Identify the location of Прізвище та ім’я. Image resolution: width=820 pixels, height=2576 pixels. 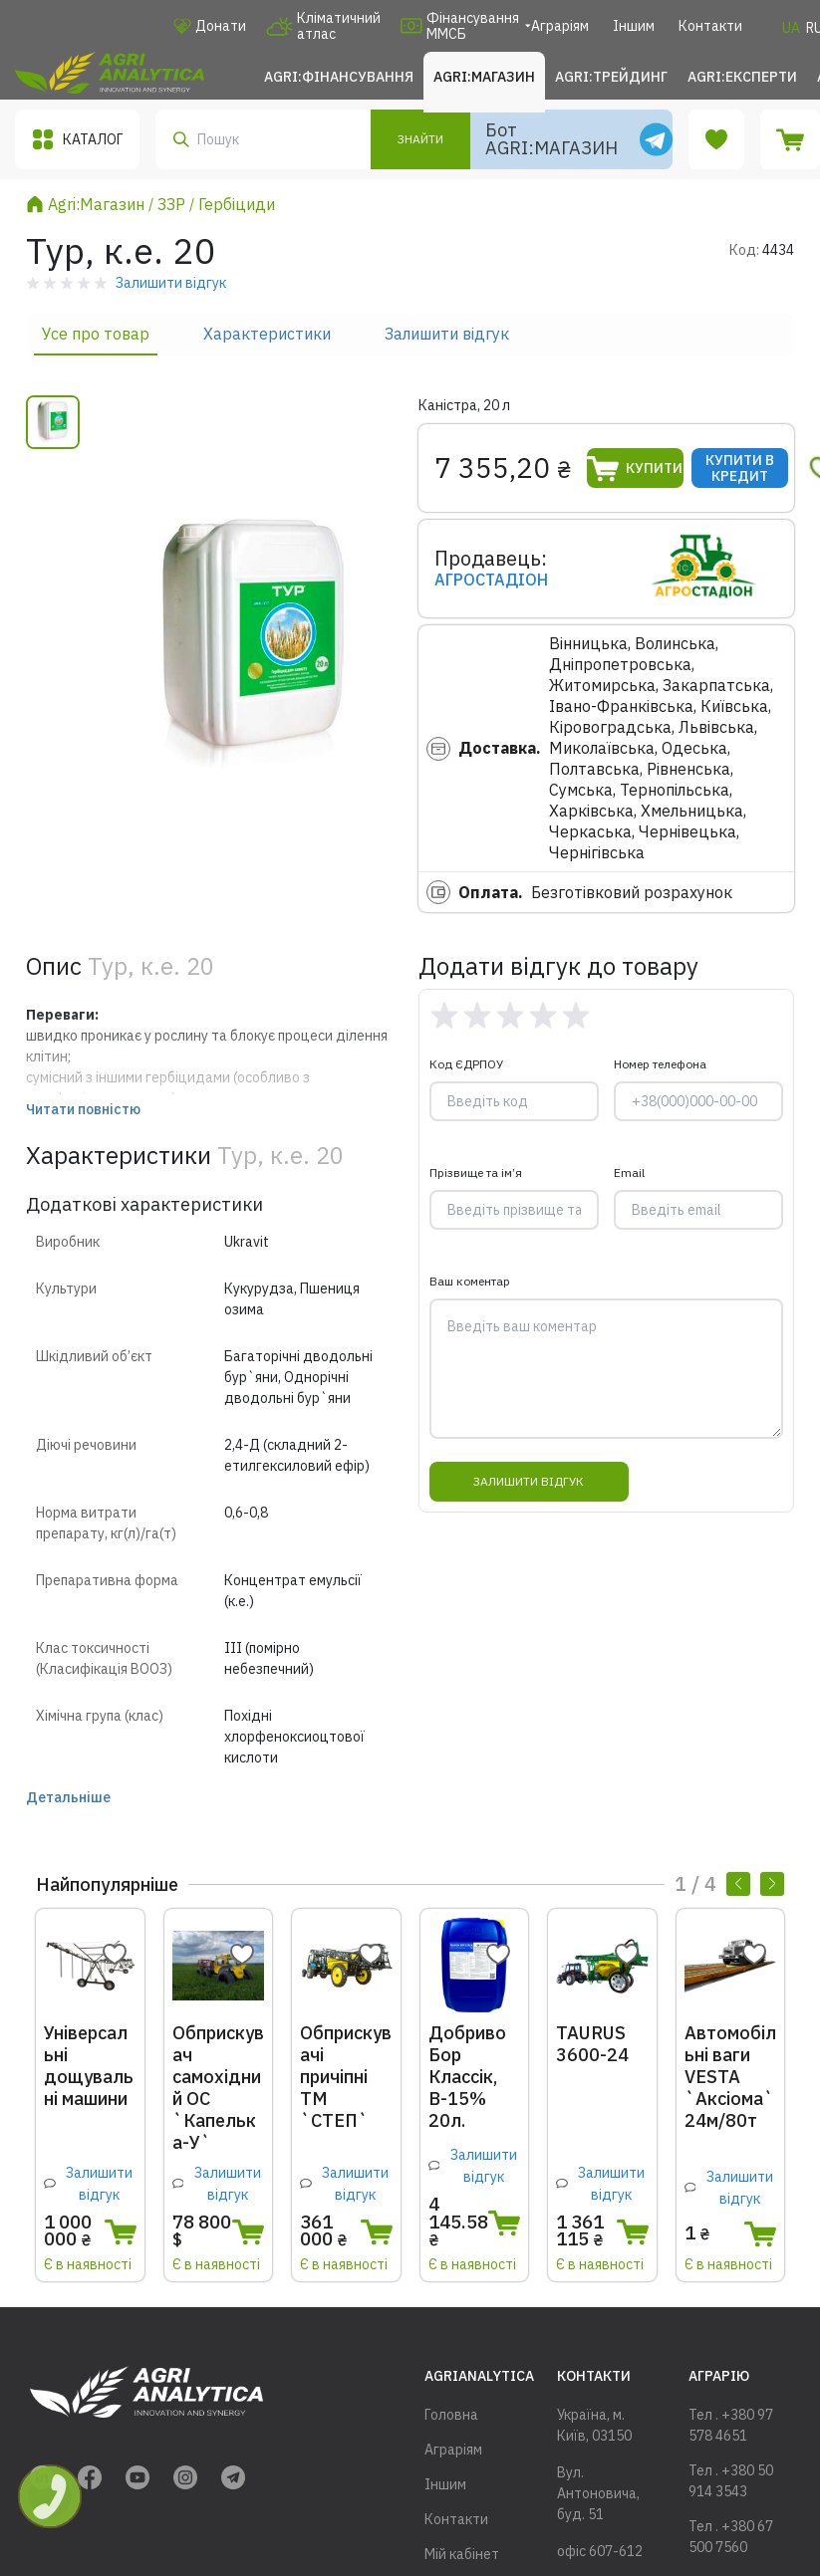
(475, 1172).